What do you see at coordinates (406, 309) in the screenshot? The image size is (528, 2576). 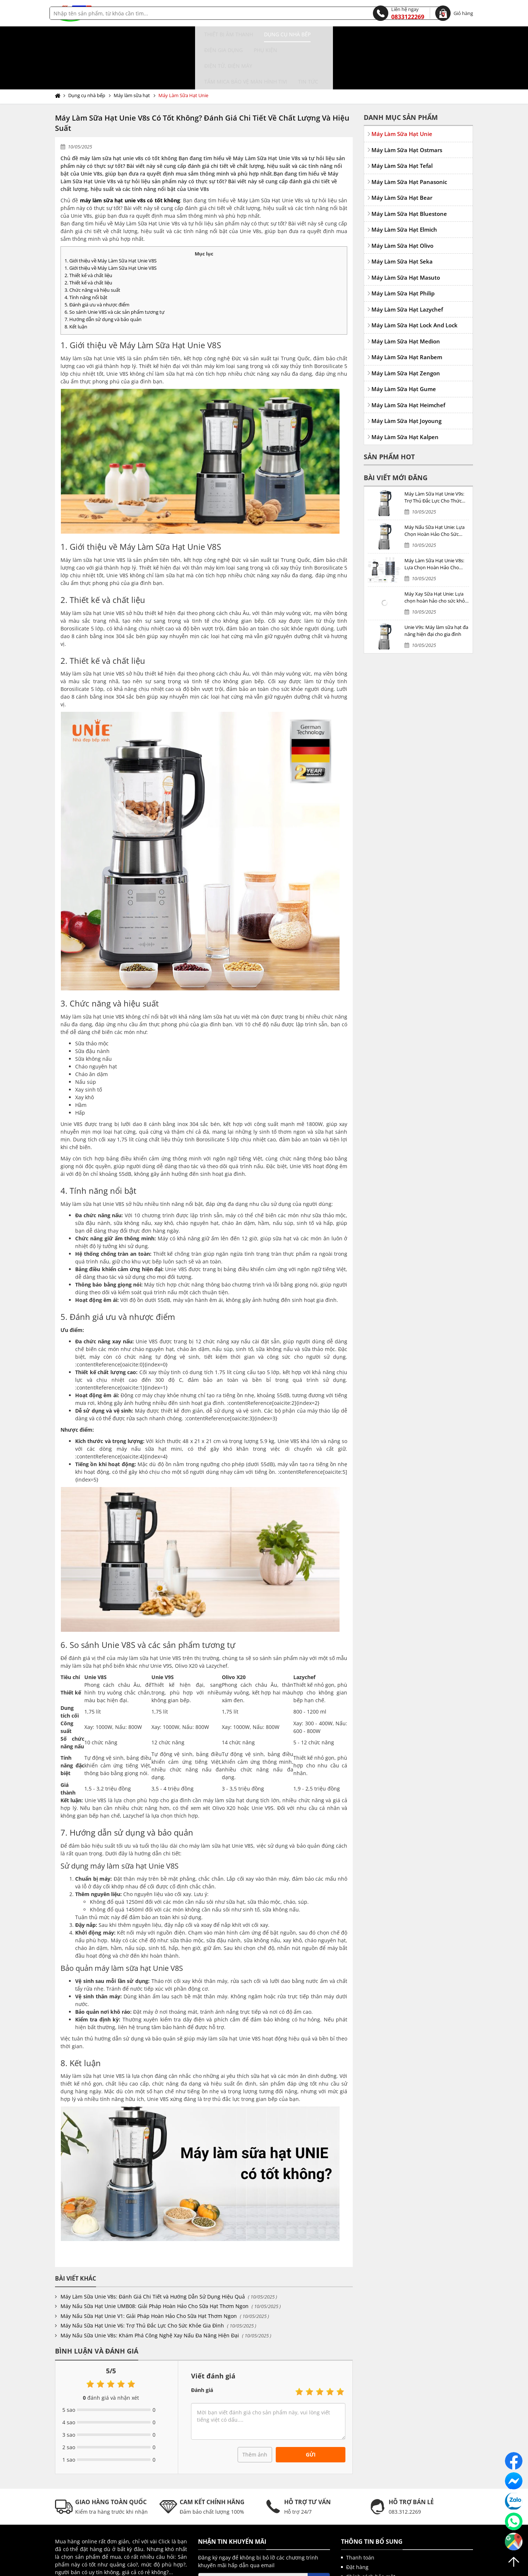 I see `Máy Làm Sữa Hạt Ranbem` at bounding box center [406, 309].